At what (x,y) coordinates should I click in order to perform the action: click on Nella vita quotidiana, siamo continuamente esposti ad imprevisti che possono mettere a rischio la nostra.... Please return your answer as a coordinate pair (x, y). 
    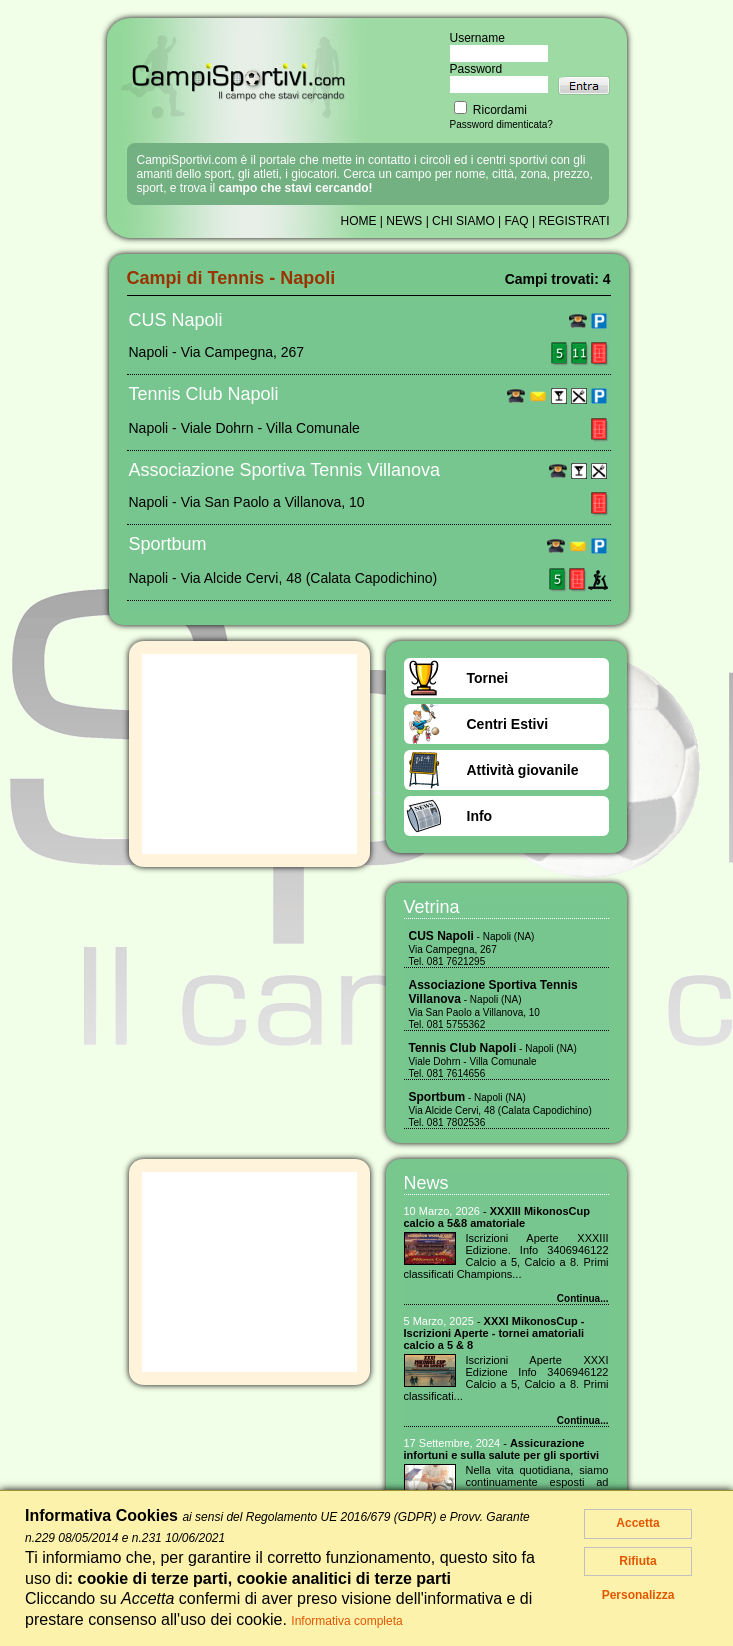
    Looking at the image, I should click on (537, 1488).